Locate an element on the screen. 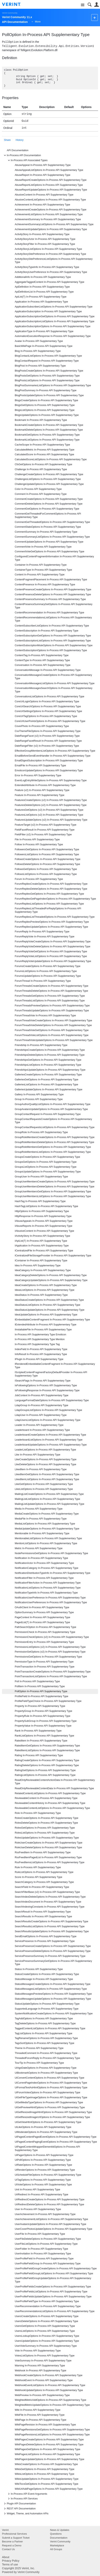  ForumRepliesDeleteOptions In-Process API Supplementary Type is located at coordinates (51, 888).